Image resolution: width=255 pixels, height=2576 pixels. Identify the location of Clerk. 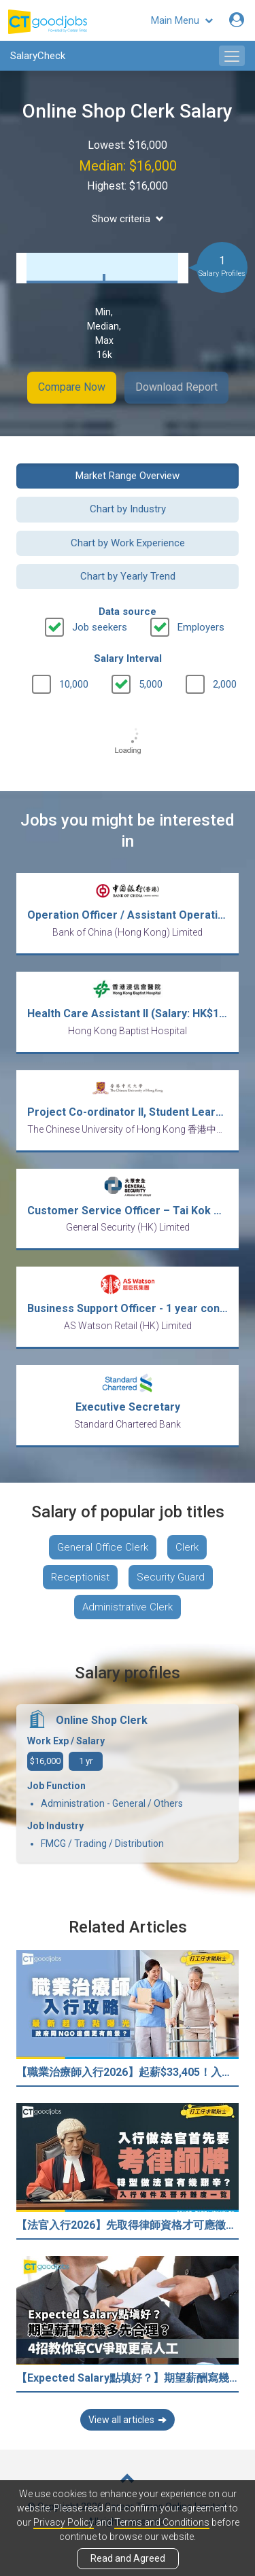
(187, 1547).